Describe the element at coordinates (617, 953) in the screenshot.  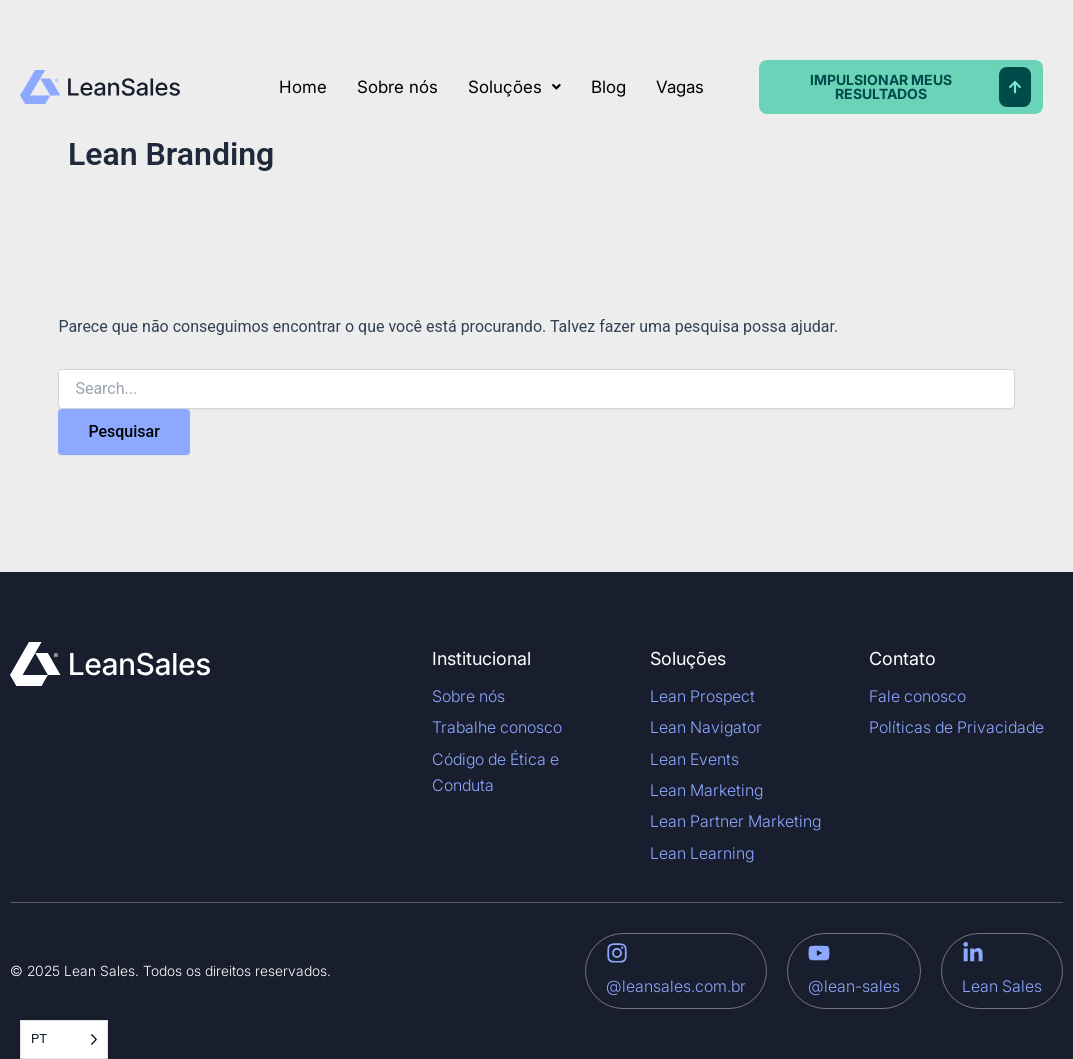
I see `[@leansales.com.br]` at that location.